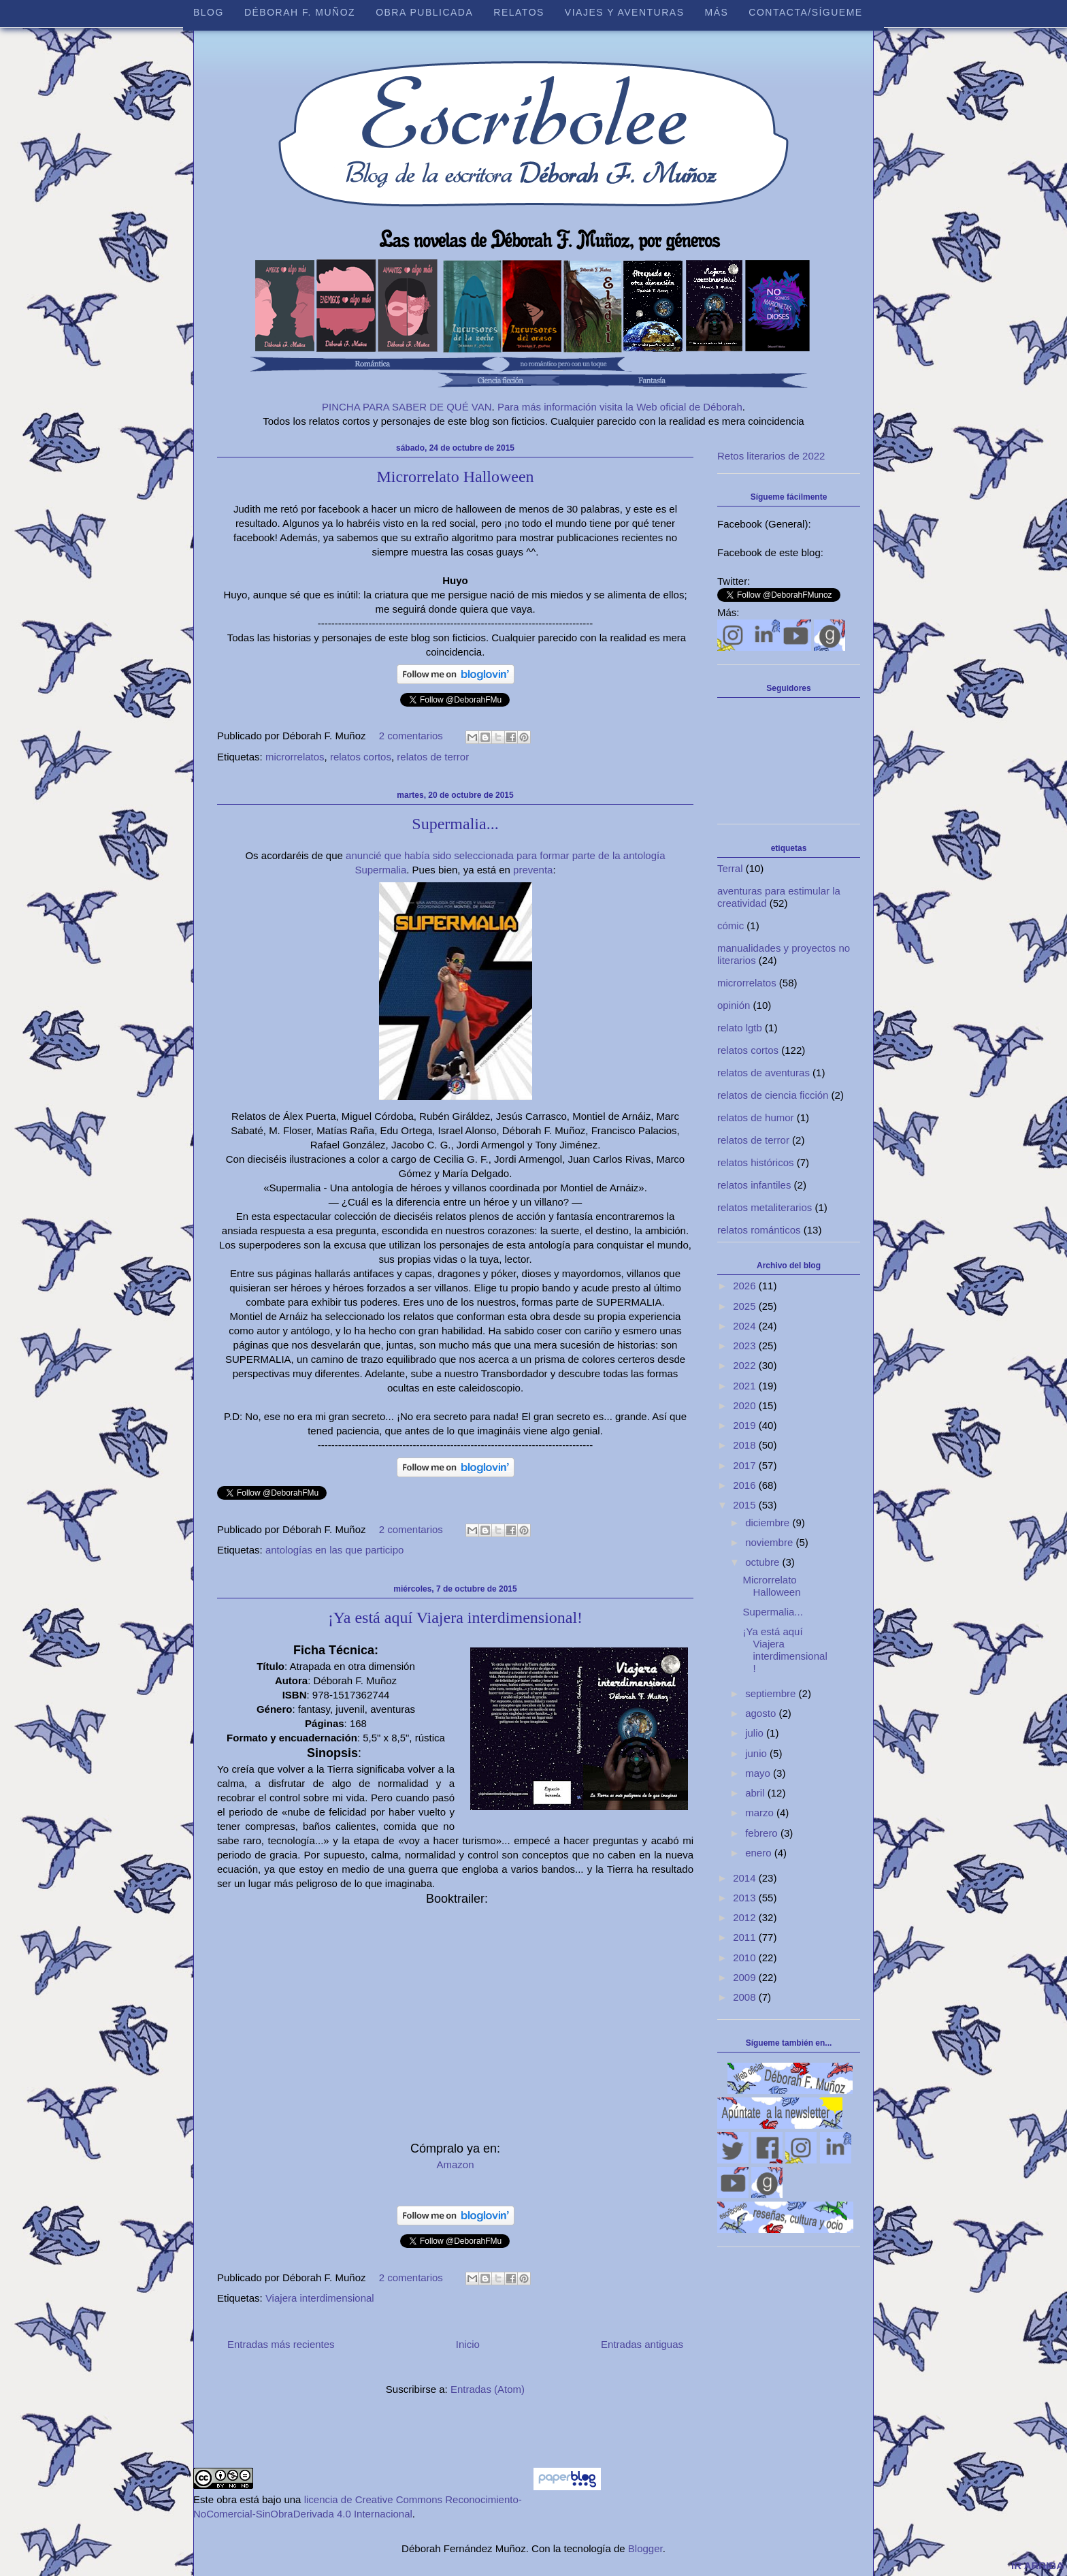  I want to click on relatos románticos, so click(759, 1230).